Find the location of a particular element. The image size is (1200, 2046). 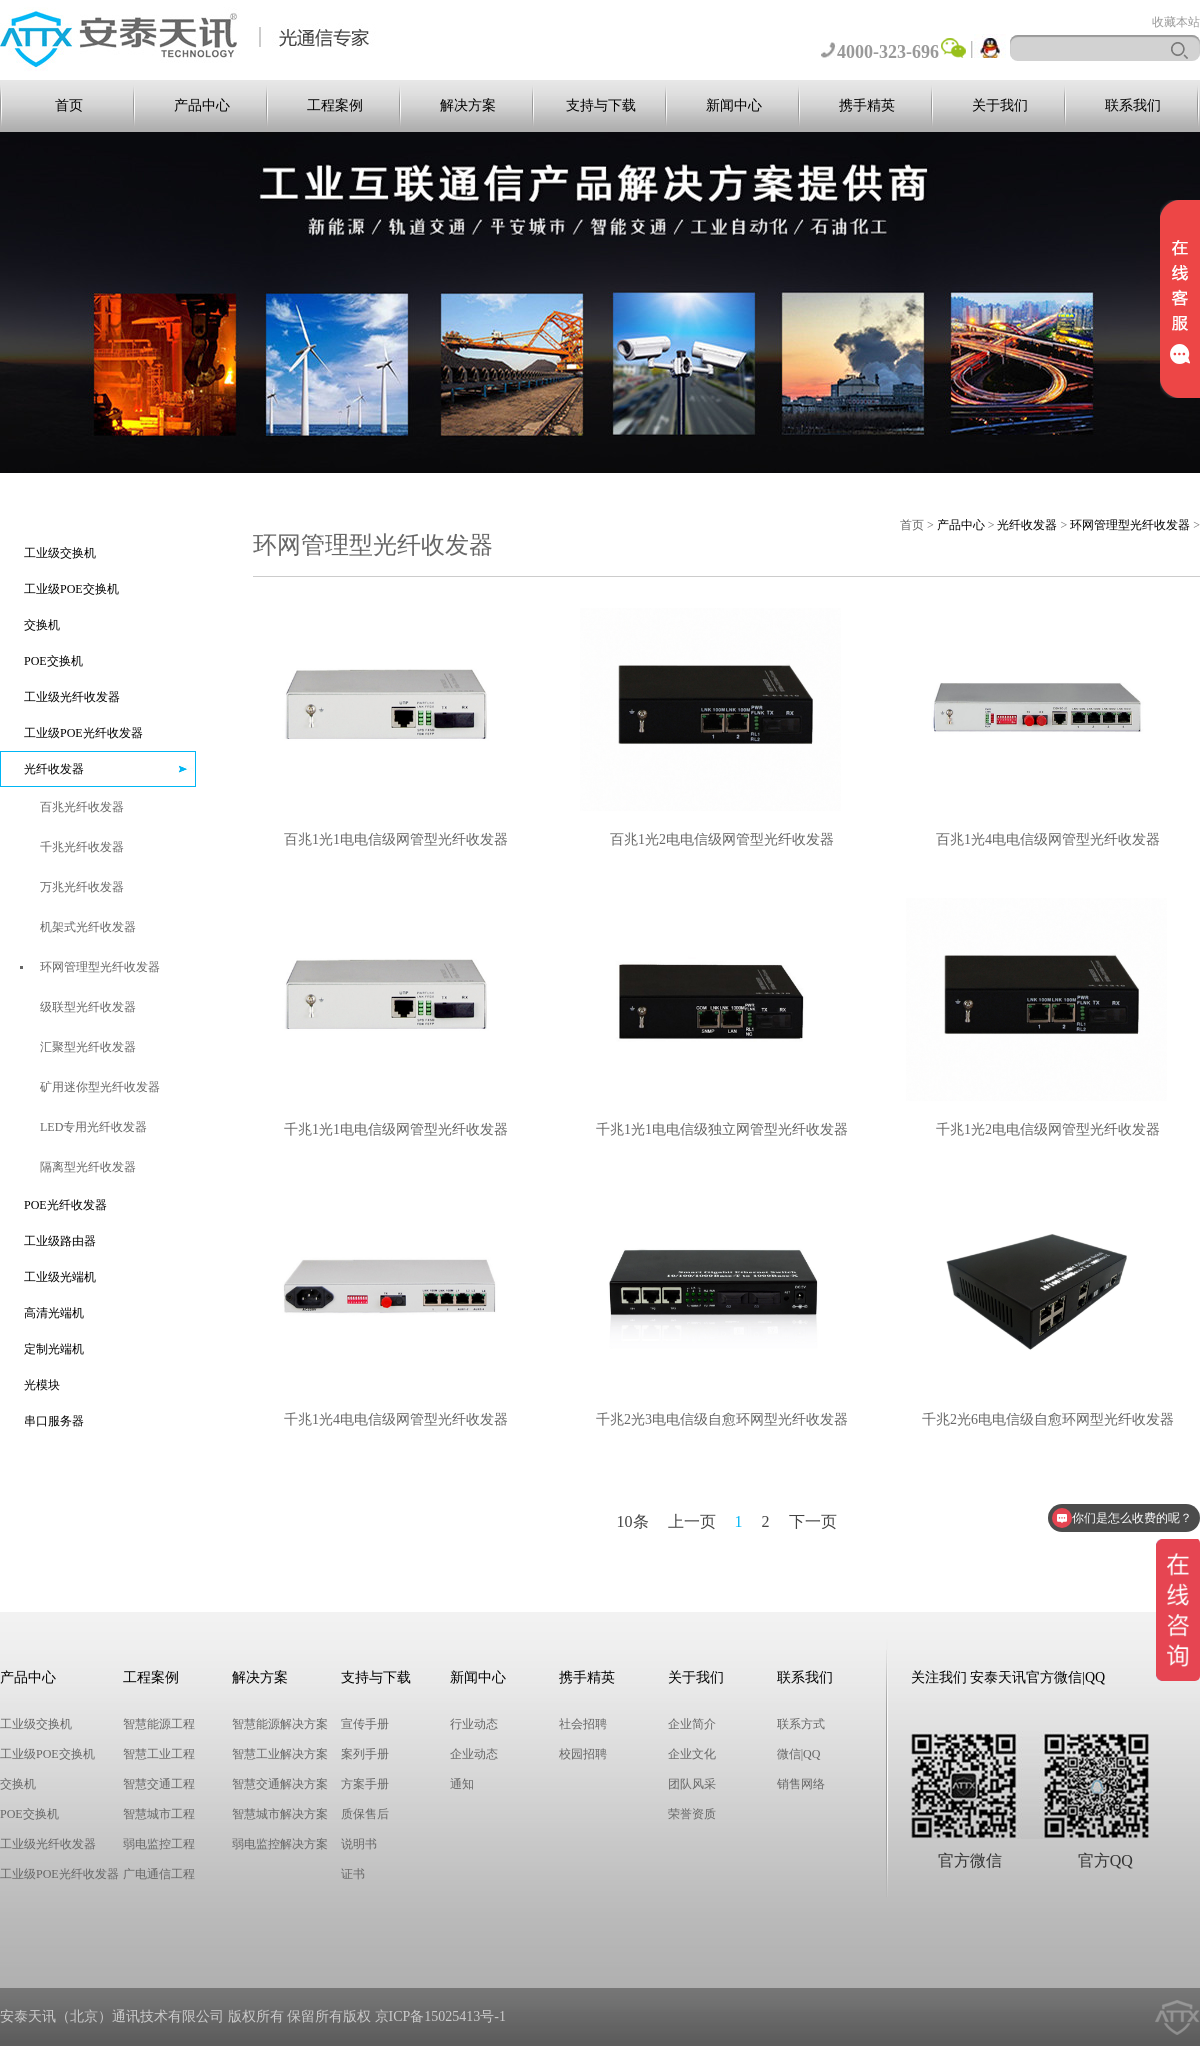

光纤收发器 is located at coordinates (54, 769).